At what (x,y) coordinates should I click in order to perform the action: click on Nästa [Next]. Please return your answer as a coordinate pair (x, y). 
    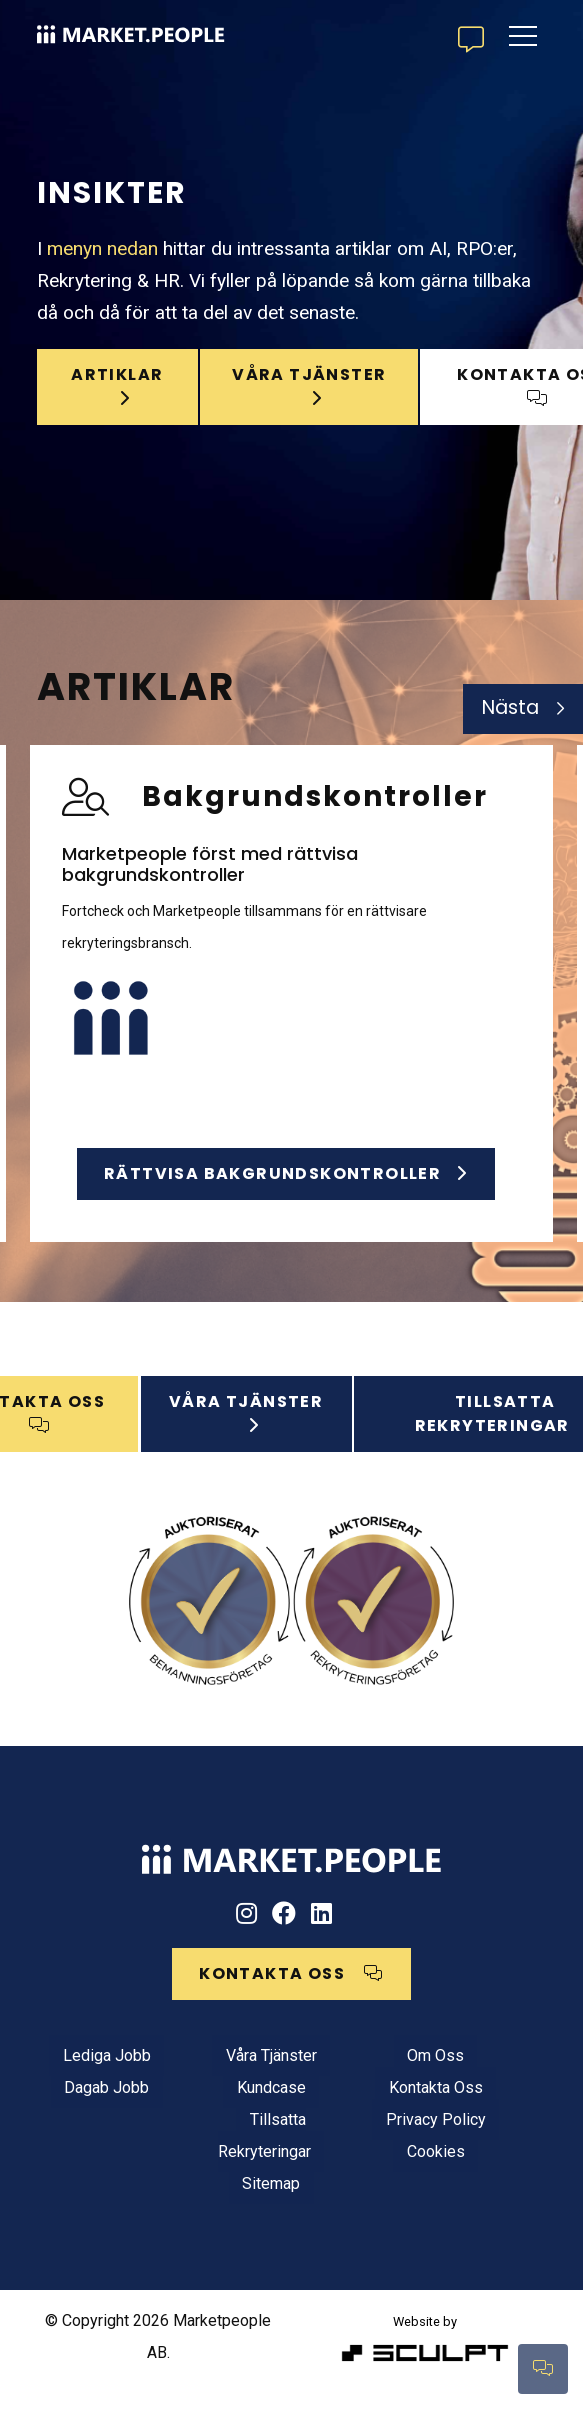
    Looking at the image, I should click on (510, 707).